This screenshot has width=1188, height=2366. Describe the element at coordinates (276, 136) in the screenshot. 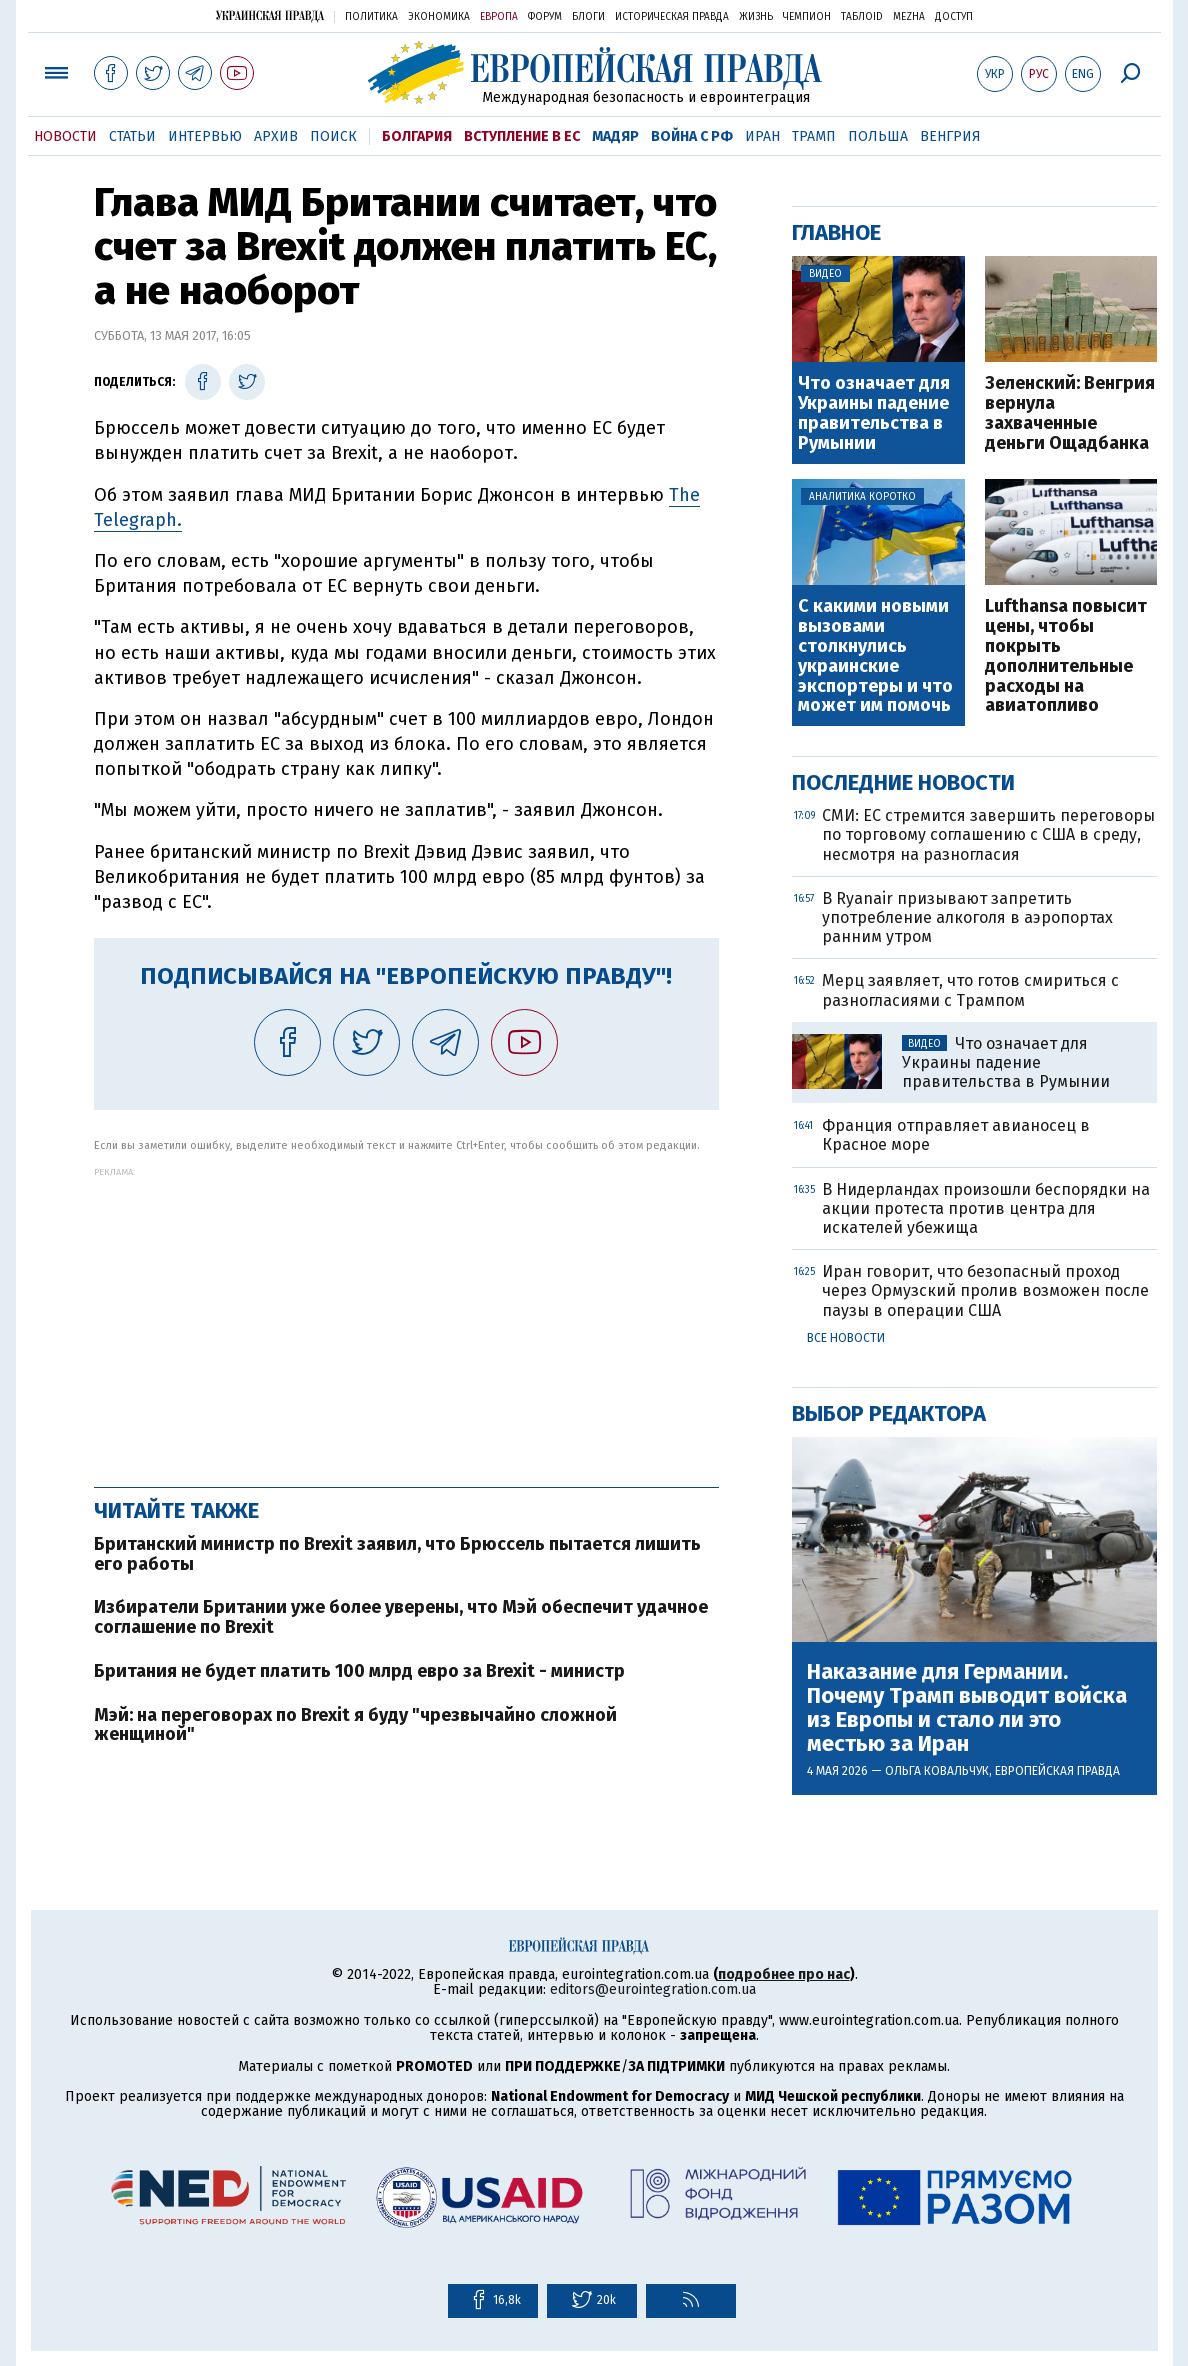

I see `Архив` at that location.